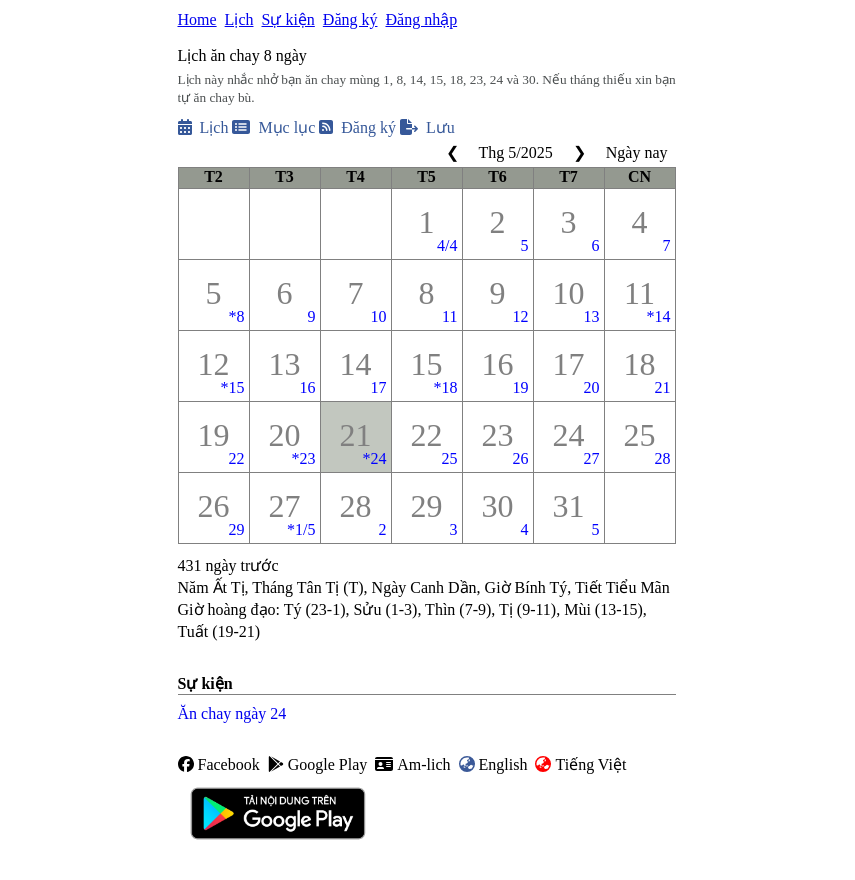 Image resolution: width=855 pixels, height=880 pixels. Describe the element at coordinates (427, 127) in the screenshot. I see `Lưu` at that location.